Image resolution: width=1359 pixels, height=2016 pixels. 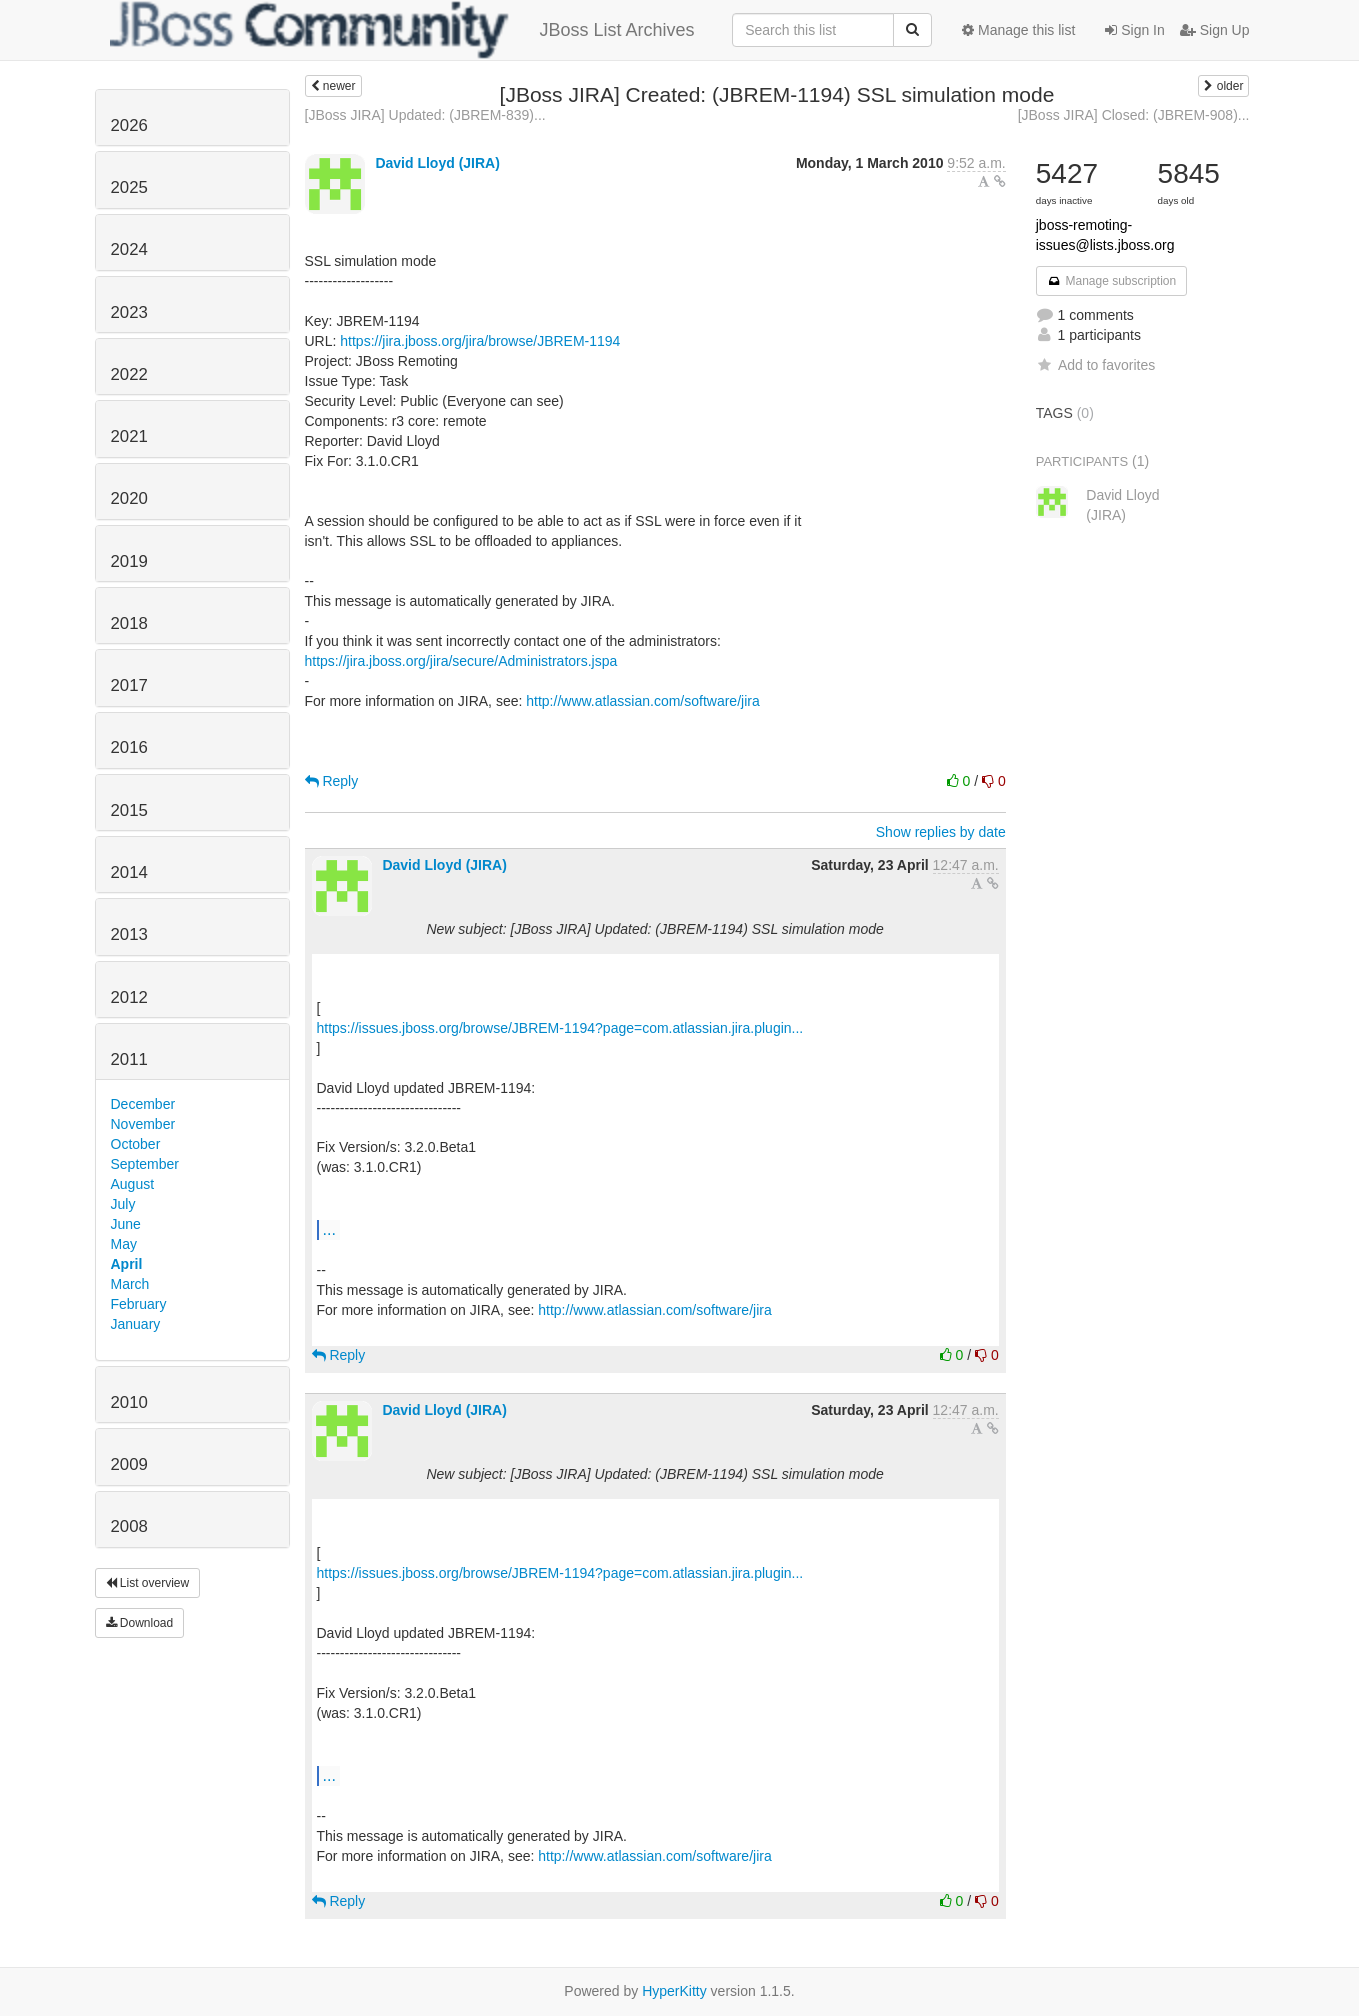 I want to click on Show replies by date, so click(x=941, y=832).